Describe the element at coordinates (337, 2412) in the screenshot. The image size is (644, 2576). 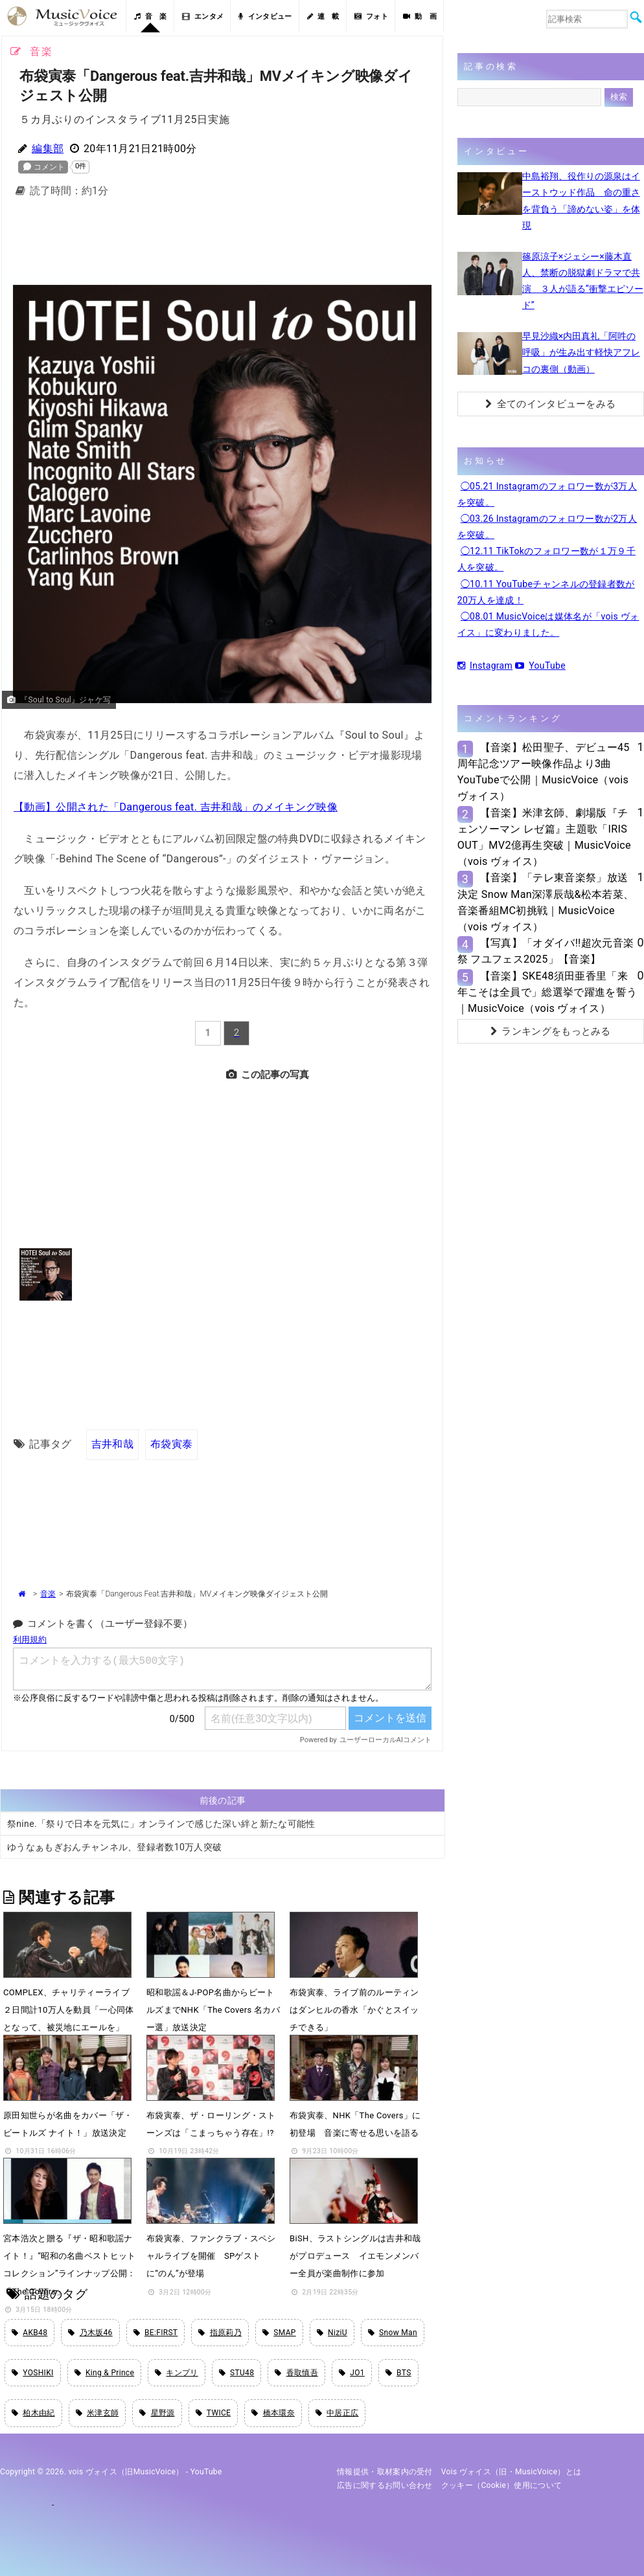
I see `中居正広` at that location.